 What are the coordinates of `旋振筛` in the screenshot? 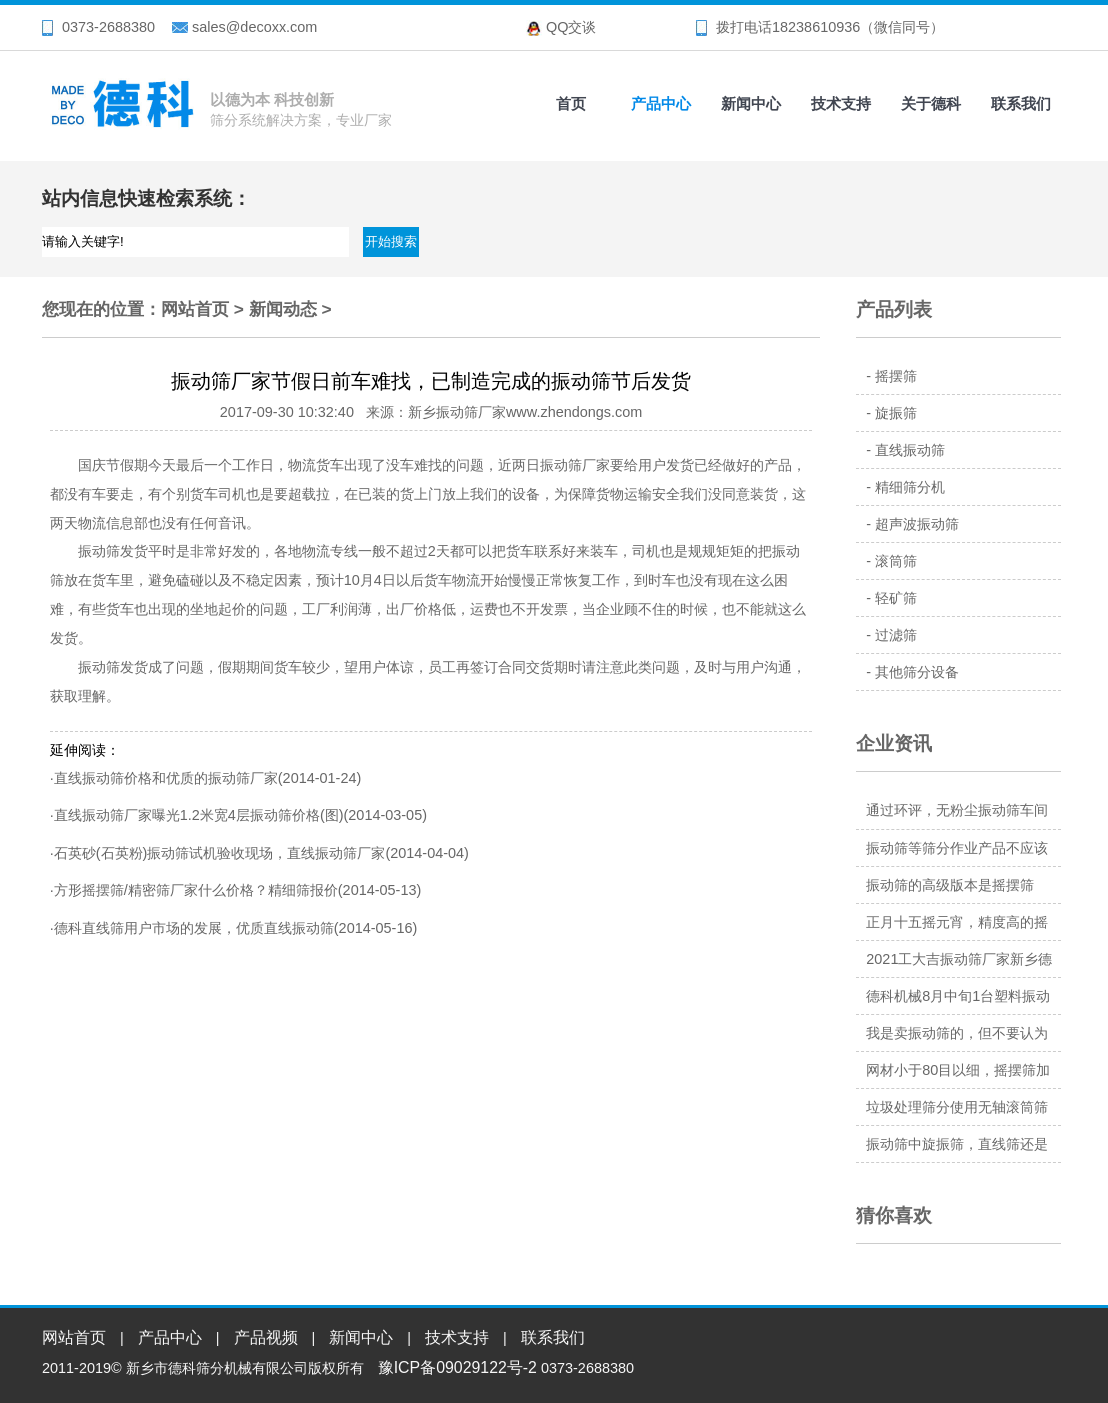 It's located at (896, 413).